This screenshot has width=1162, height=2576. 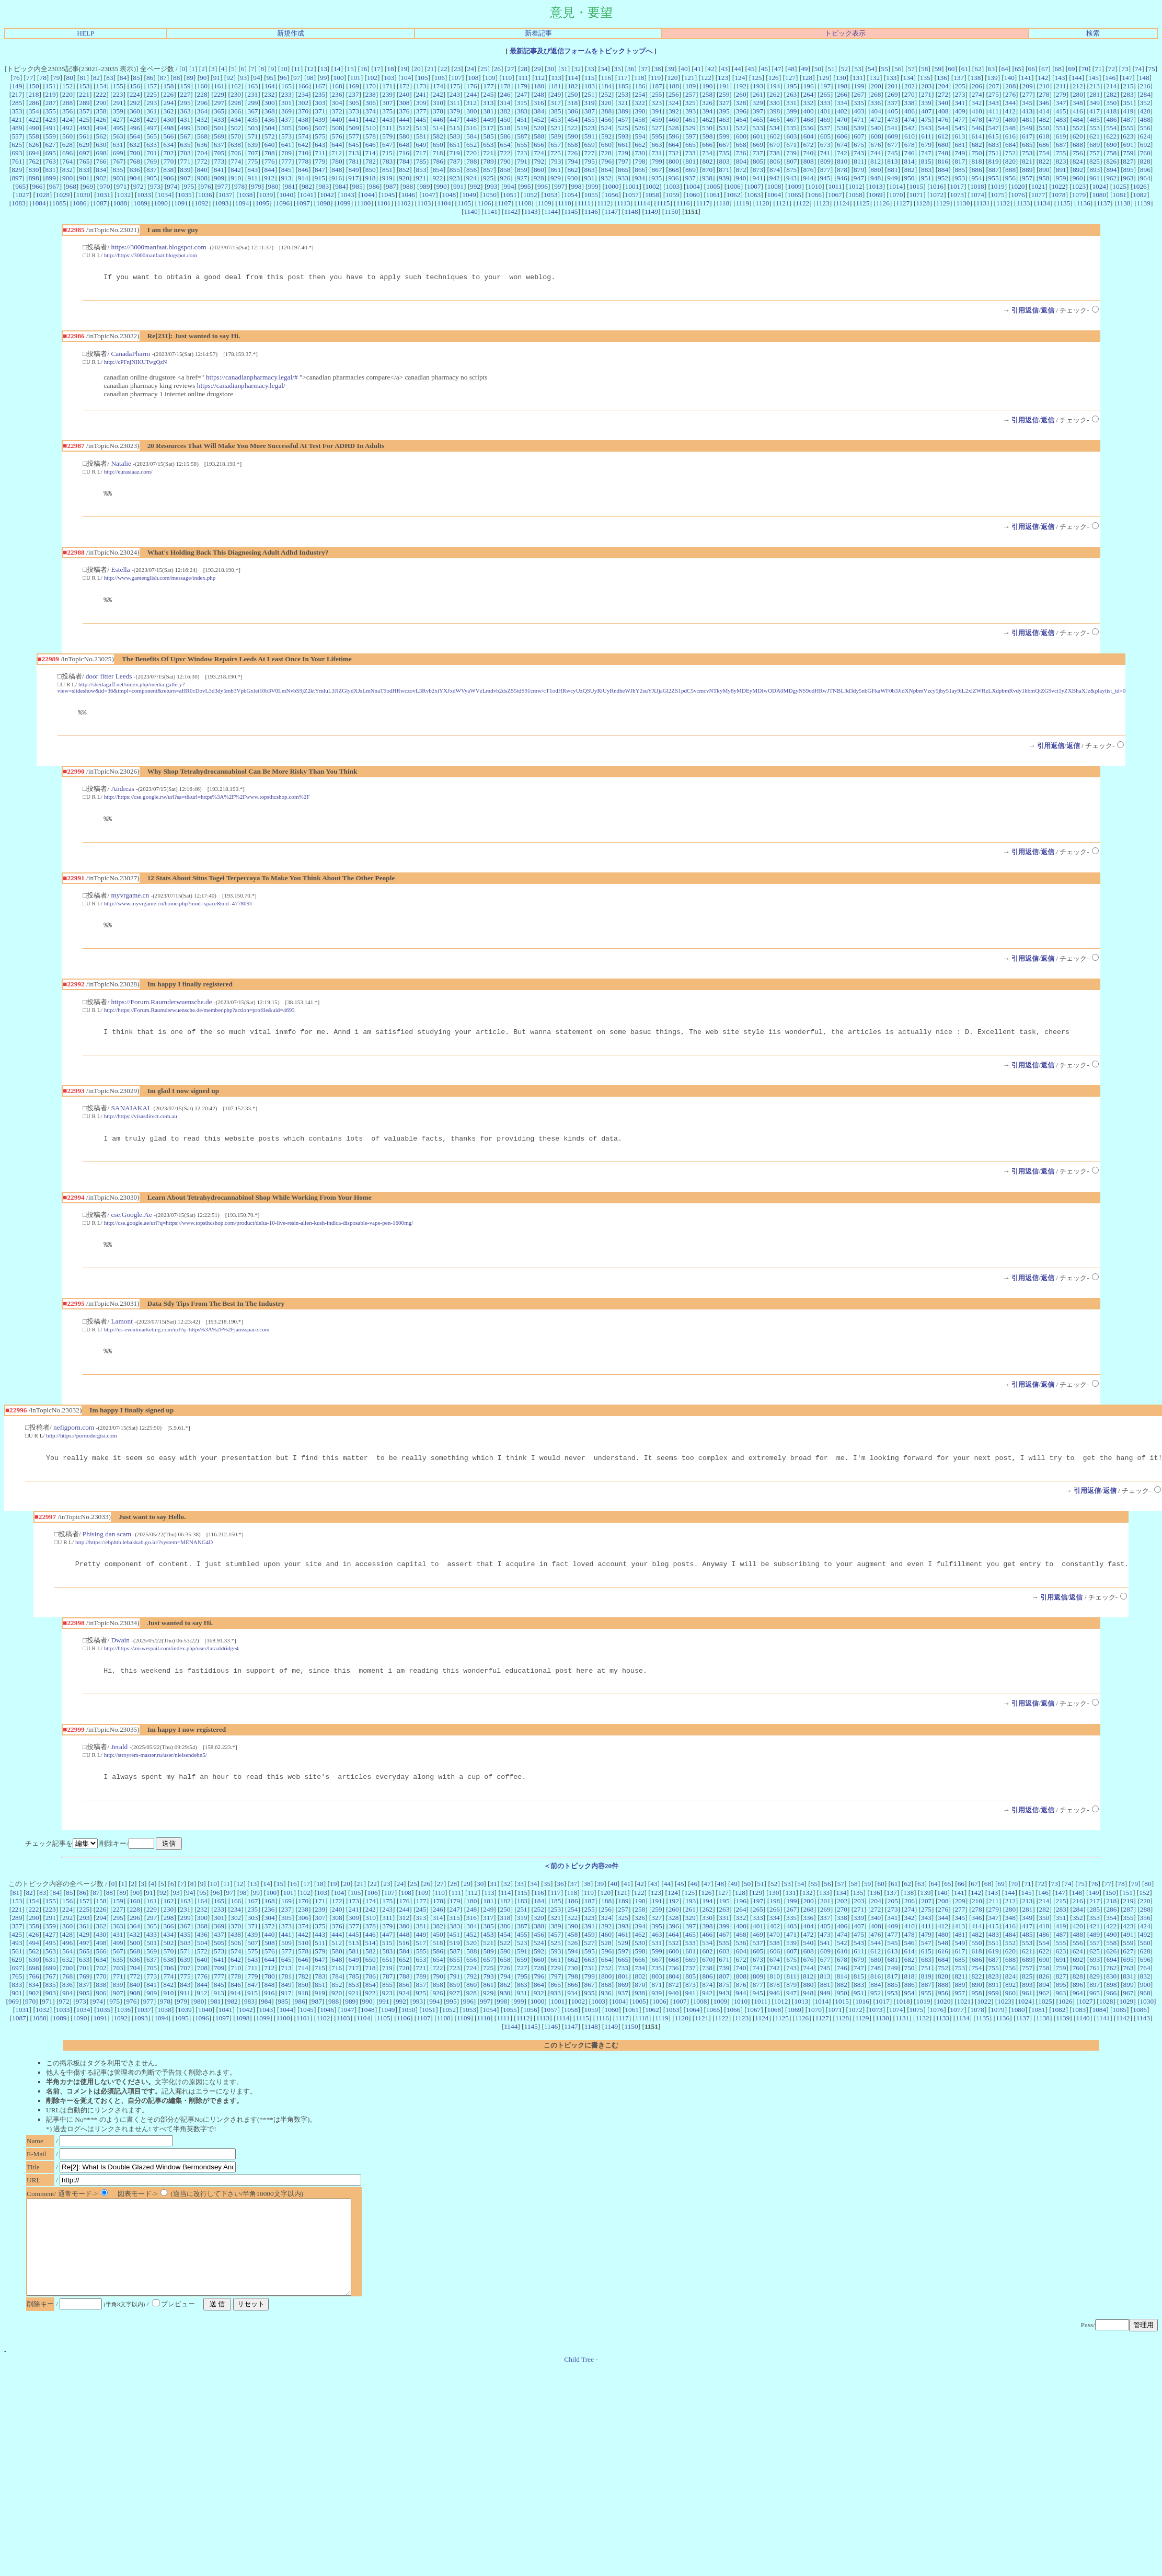 What do you see at coordinates (1128, 119) in the screenshot?
I see `487` at bounding box center [1128, 119].